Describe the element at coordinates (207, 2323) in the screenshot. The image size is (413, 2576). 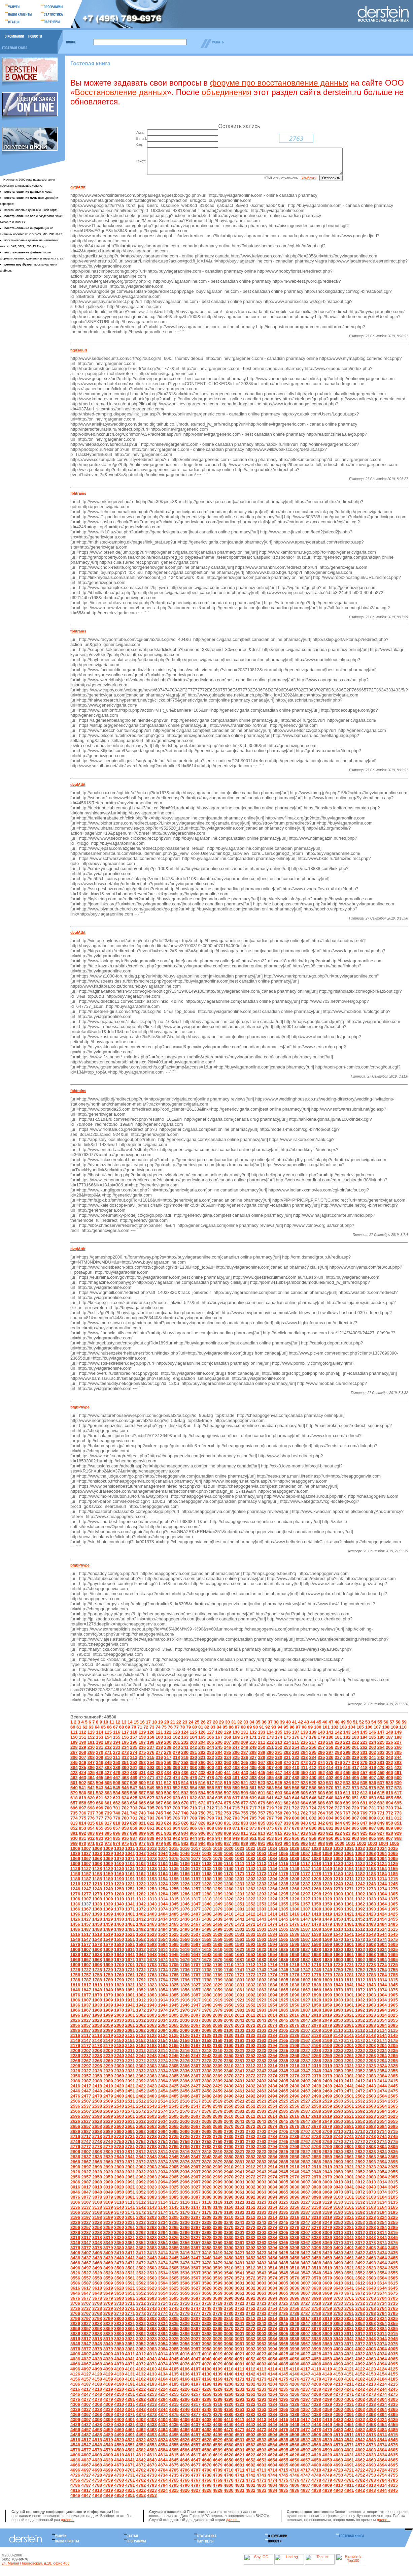
I see `3808` at that location.